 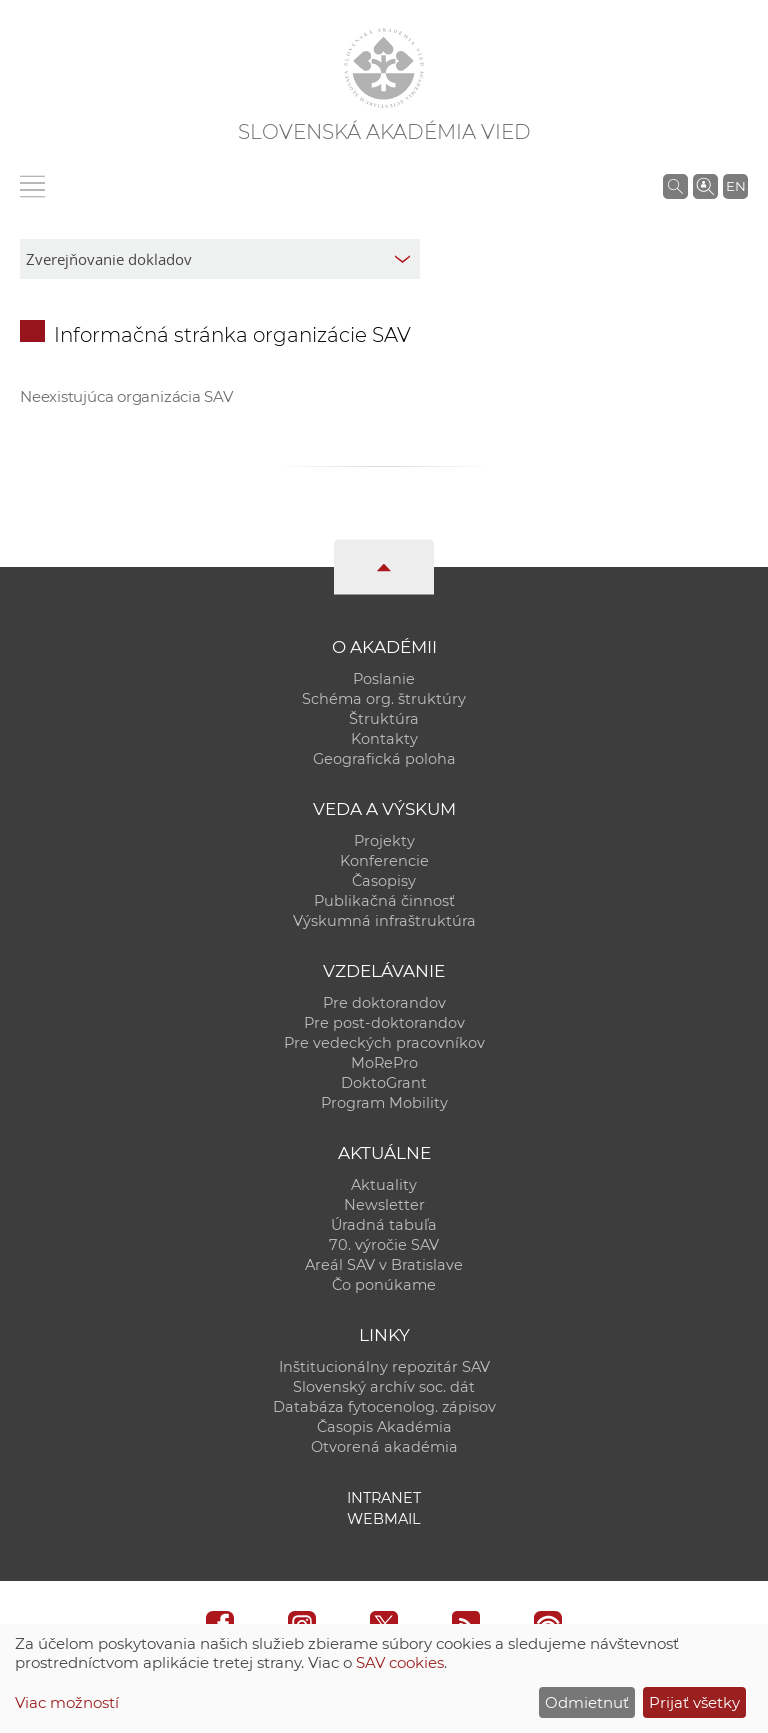 What do you see at coordinates (384, 901) in the screenshot?
I see `Publikačná činnosť` at bounding box center [384, 901].